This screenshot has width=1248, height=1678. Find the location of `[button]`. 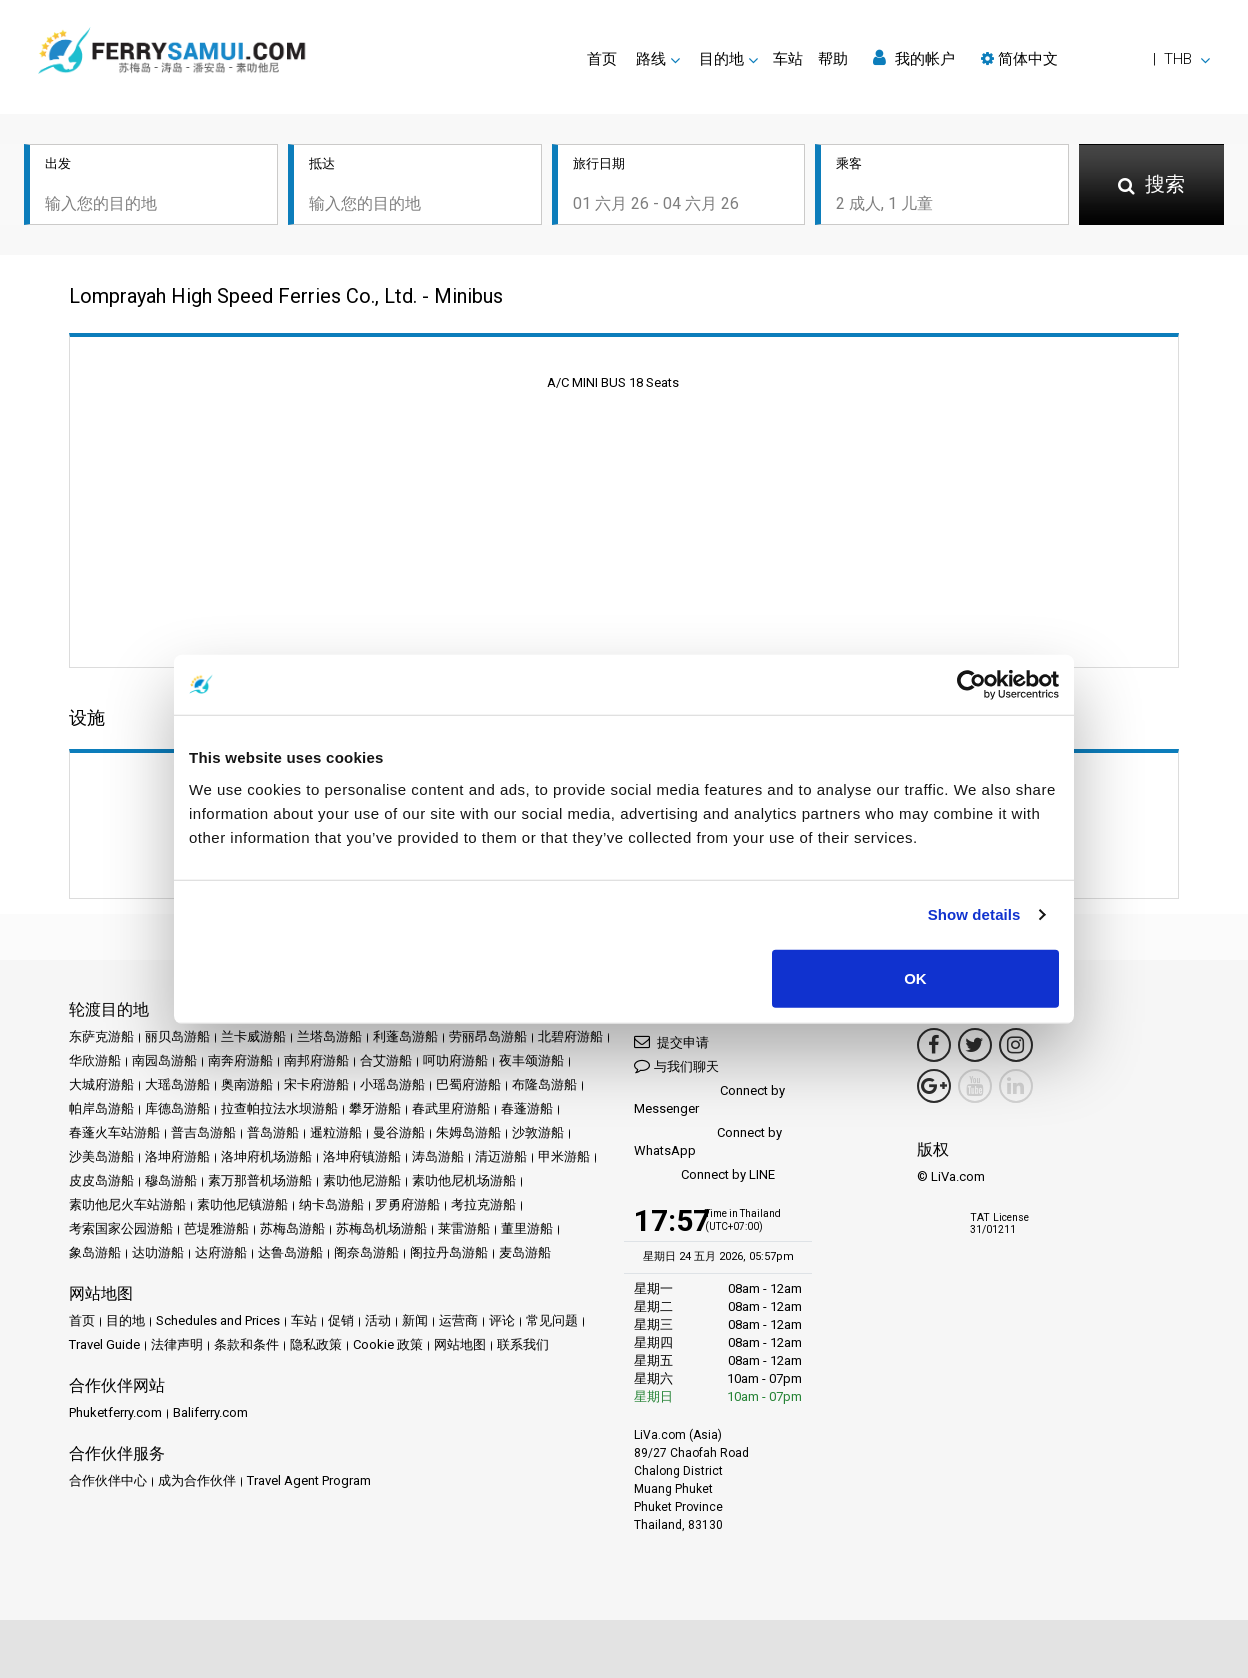

[button] is located at coordinates (1095, 59).